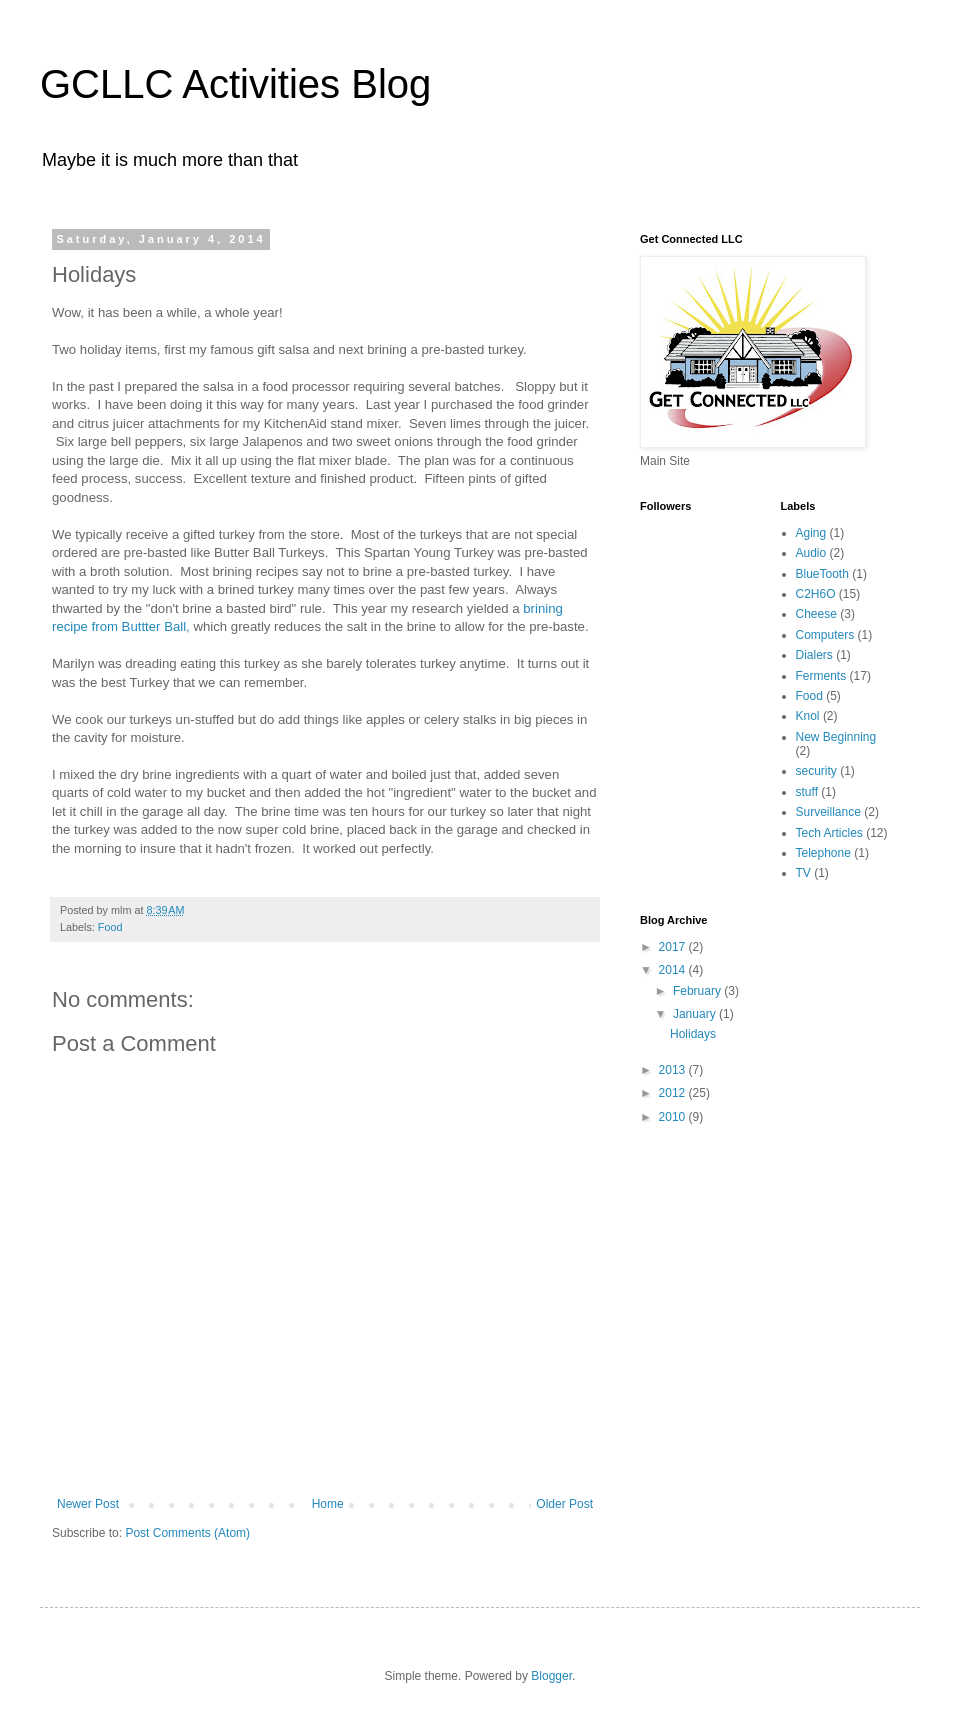  I want to click on stuff, so click(807, 792).